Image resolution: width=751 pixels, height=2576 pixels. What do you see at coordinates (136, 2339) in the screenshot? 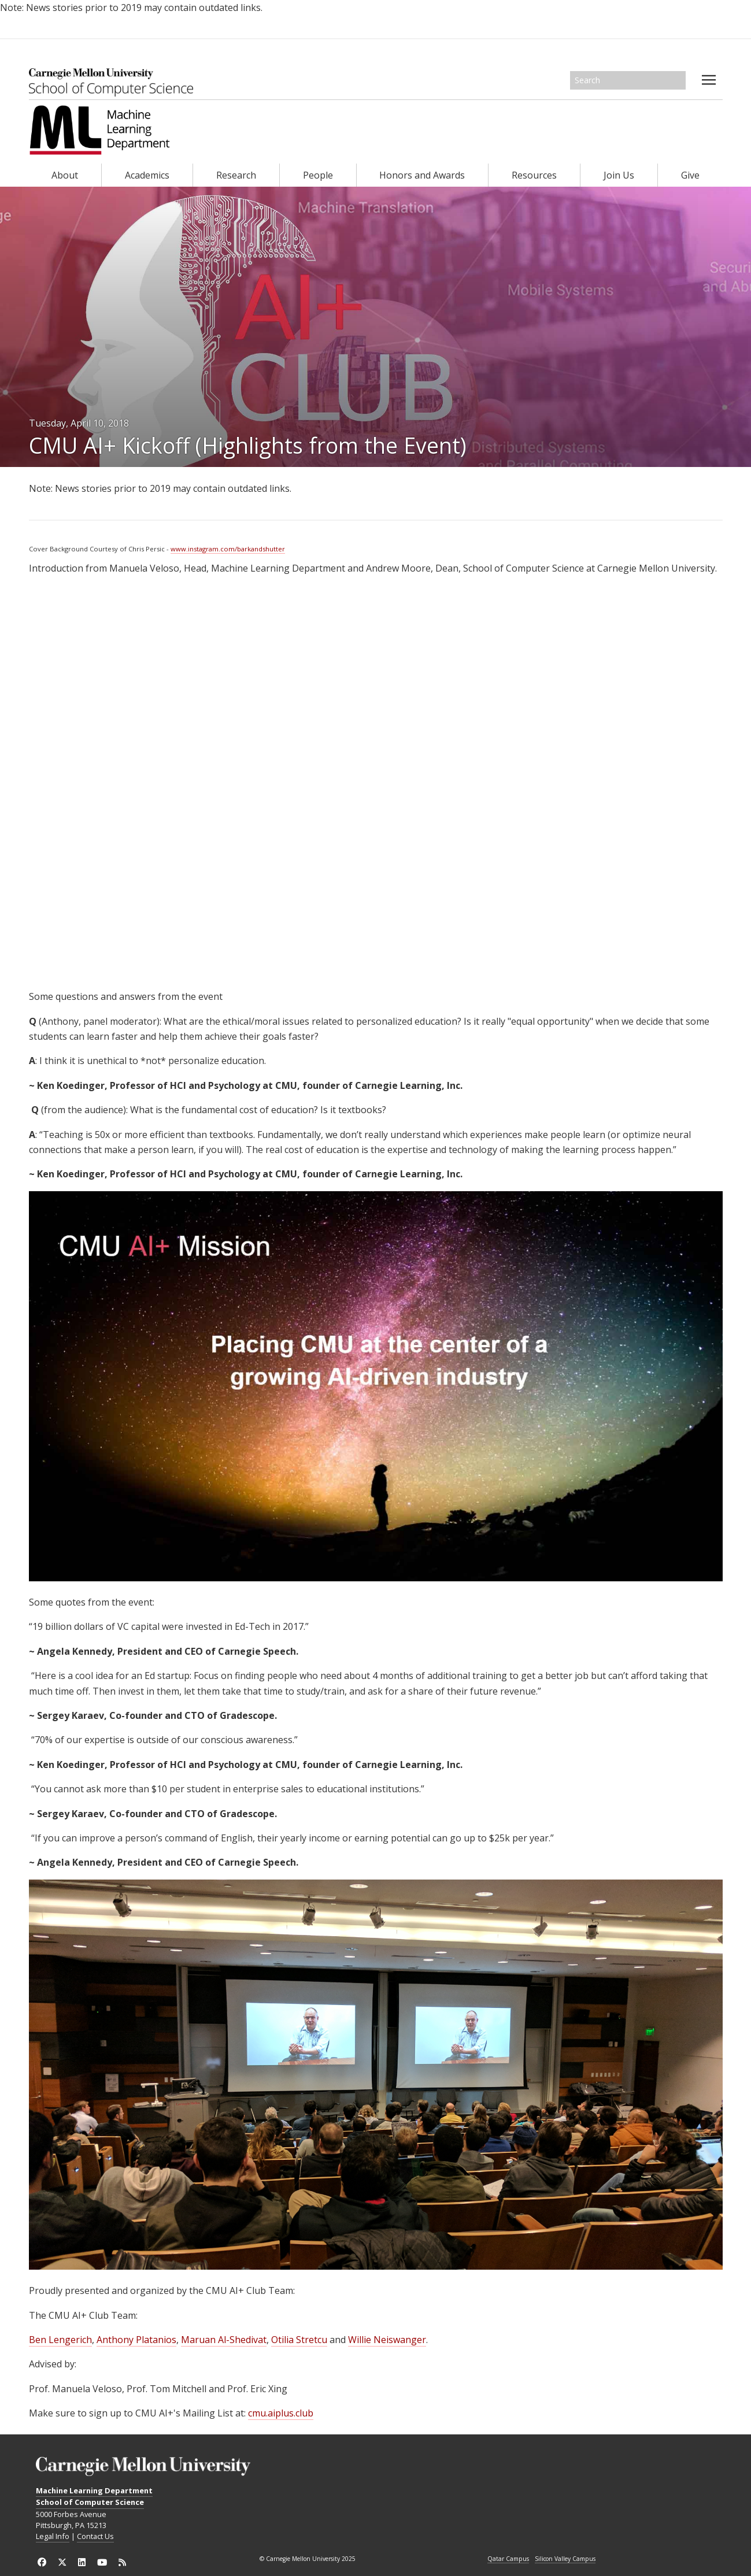
I see `Anthony Platanios` at bounding box center [136, 2339].